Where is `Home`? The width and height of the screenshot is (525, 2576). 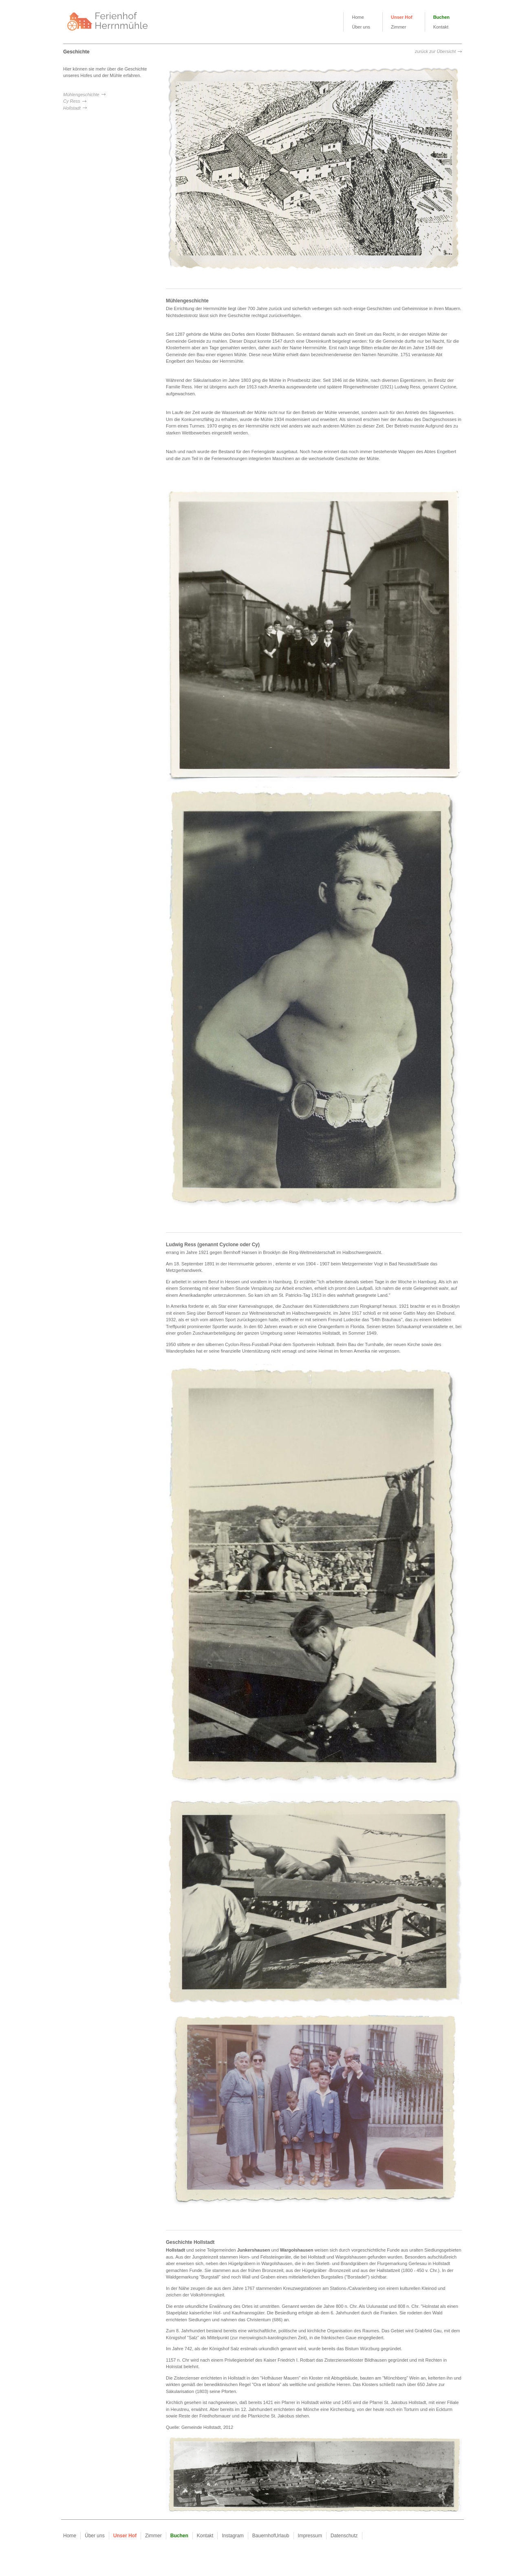
Home is located at coordinates (358, 17).